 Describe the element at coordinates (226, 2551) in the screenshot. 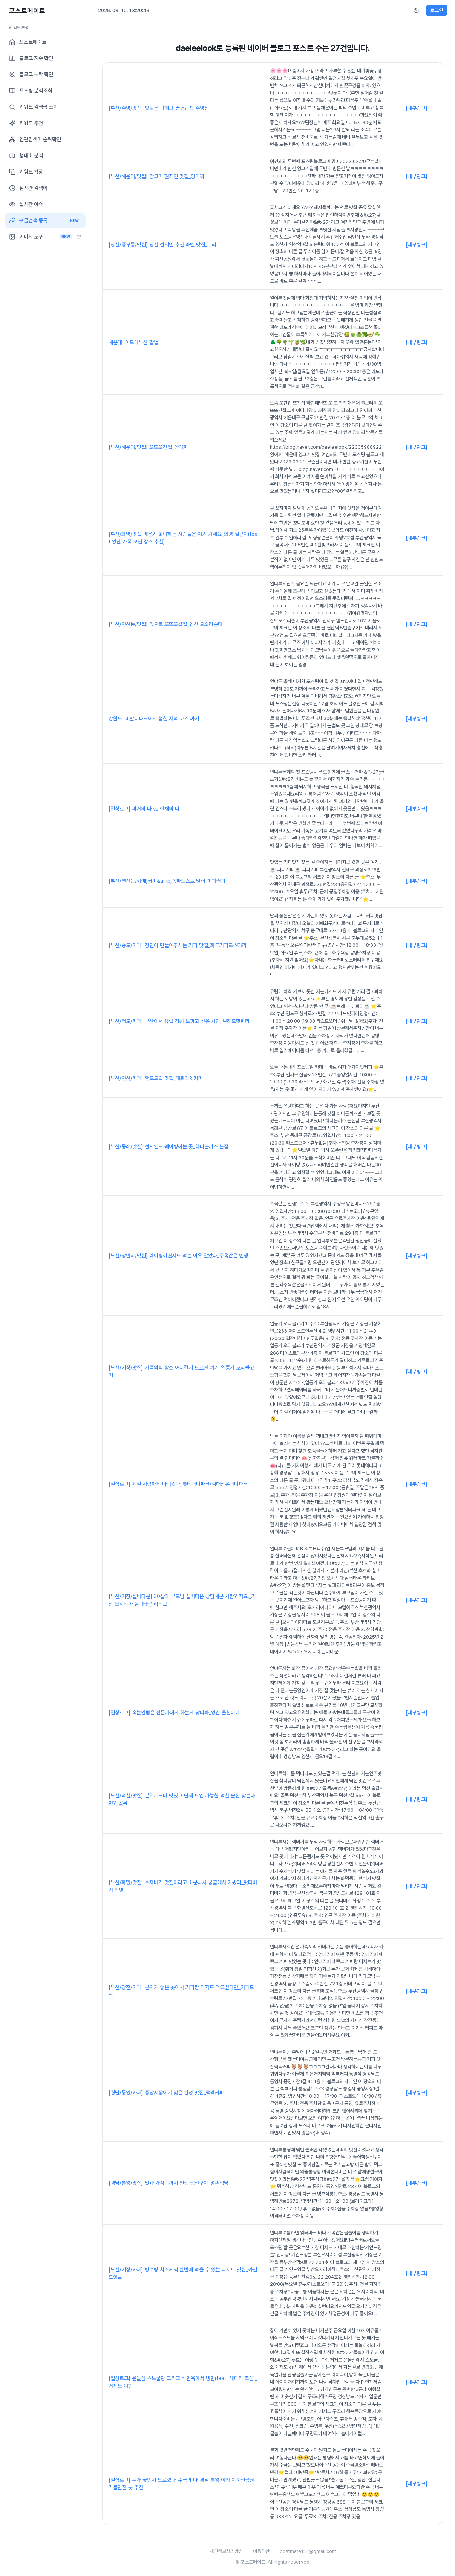

I see `개인정보처리방침` at that location.